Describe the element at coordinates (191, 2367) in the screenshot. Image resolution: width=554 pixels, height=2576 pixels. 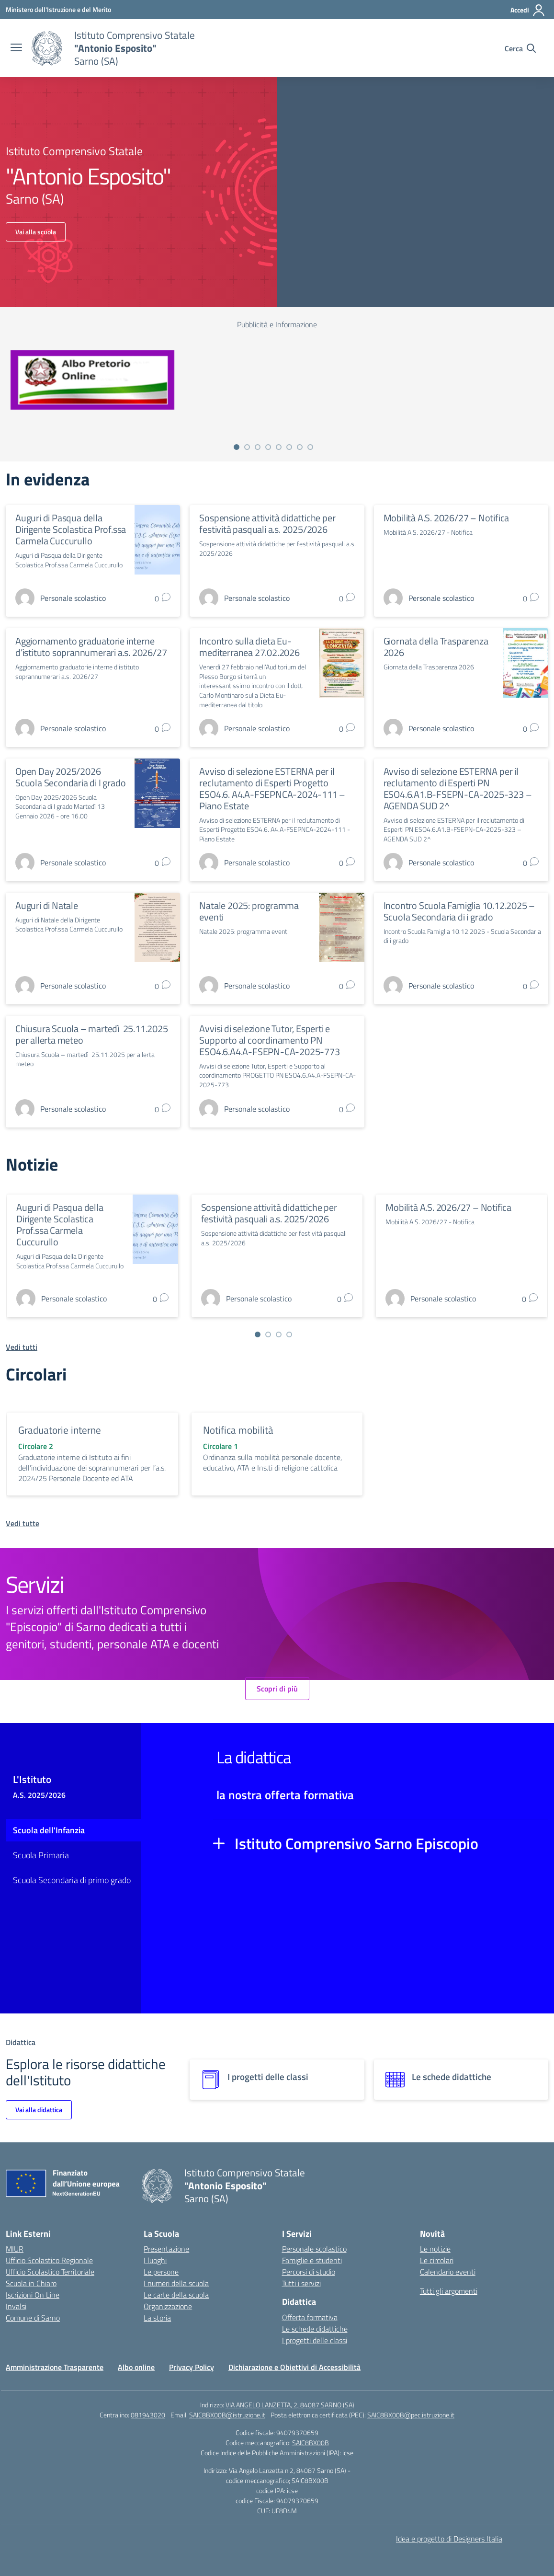
I see `Privacy Policy` at that location.